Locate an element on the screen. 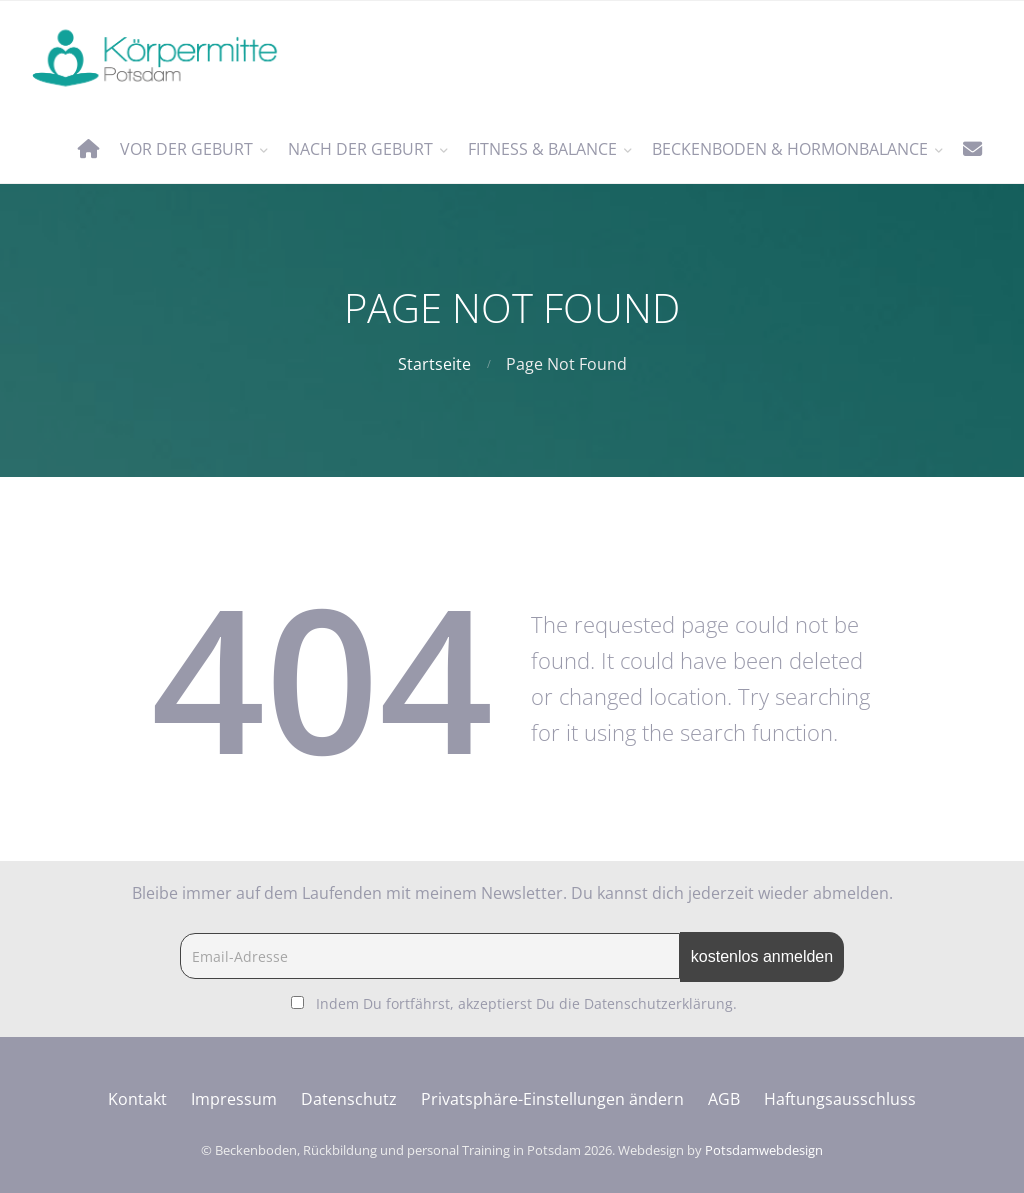 The image size is (1024, 1193). Startseite is located at coordinates (434, 364).